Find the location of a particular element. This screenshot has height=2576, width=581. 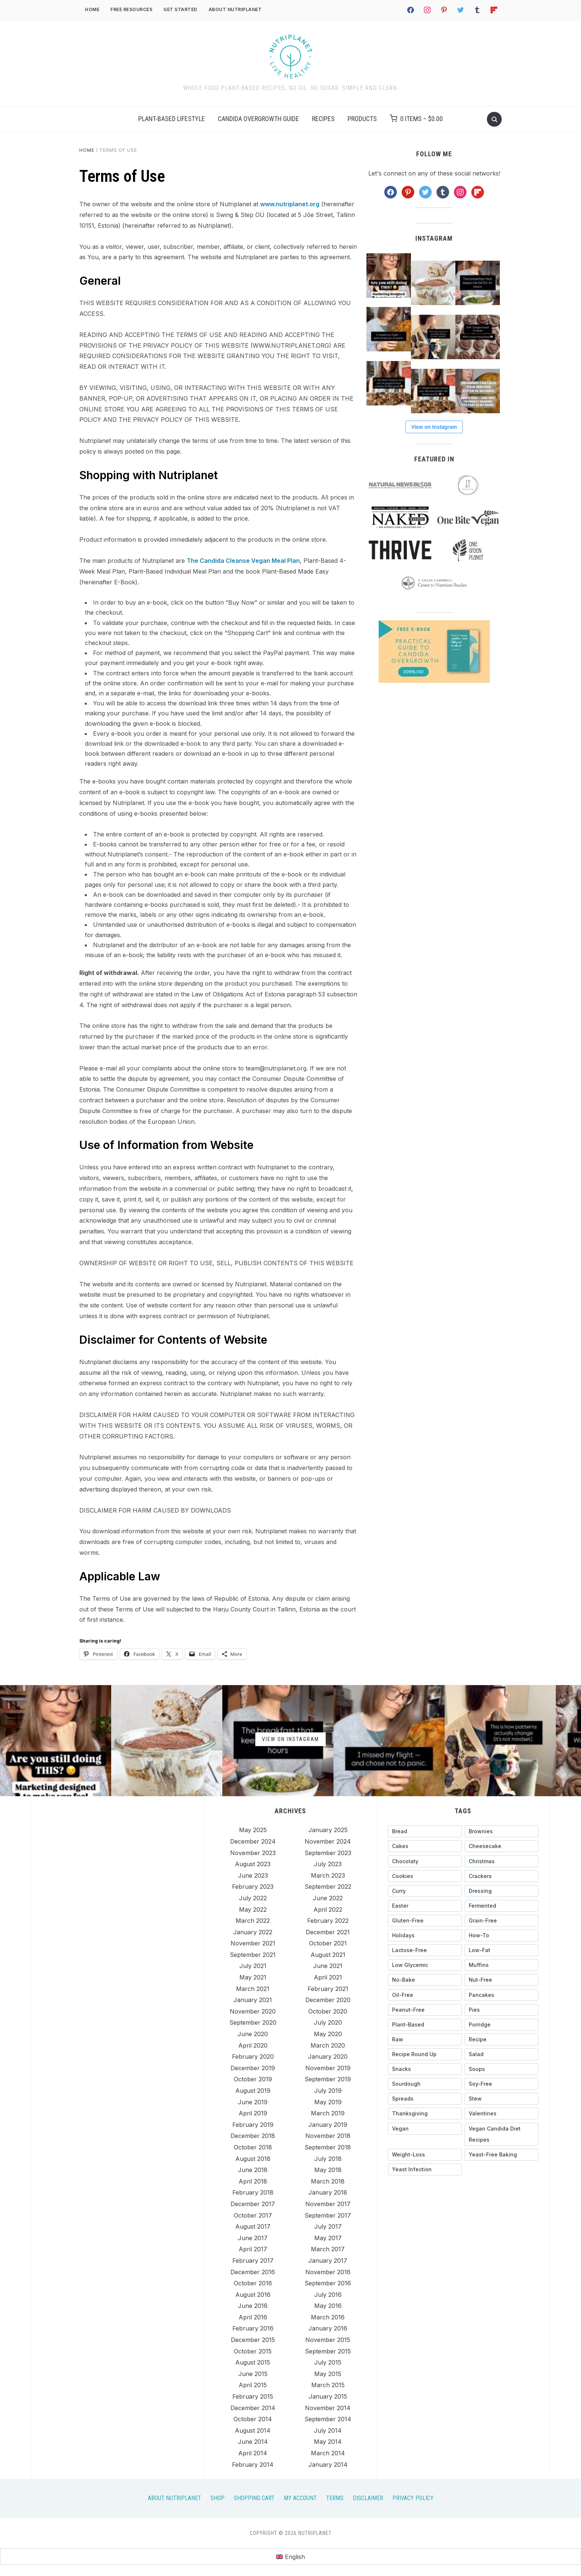

February 2016 is located at coordinates (252, 2328).